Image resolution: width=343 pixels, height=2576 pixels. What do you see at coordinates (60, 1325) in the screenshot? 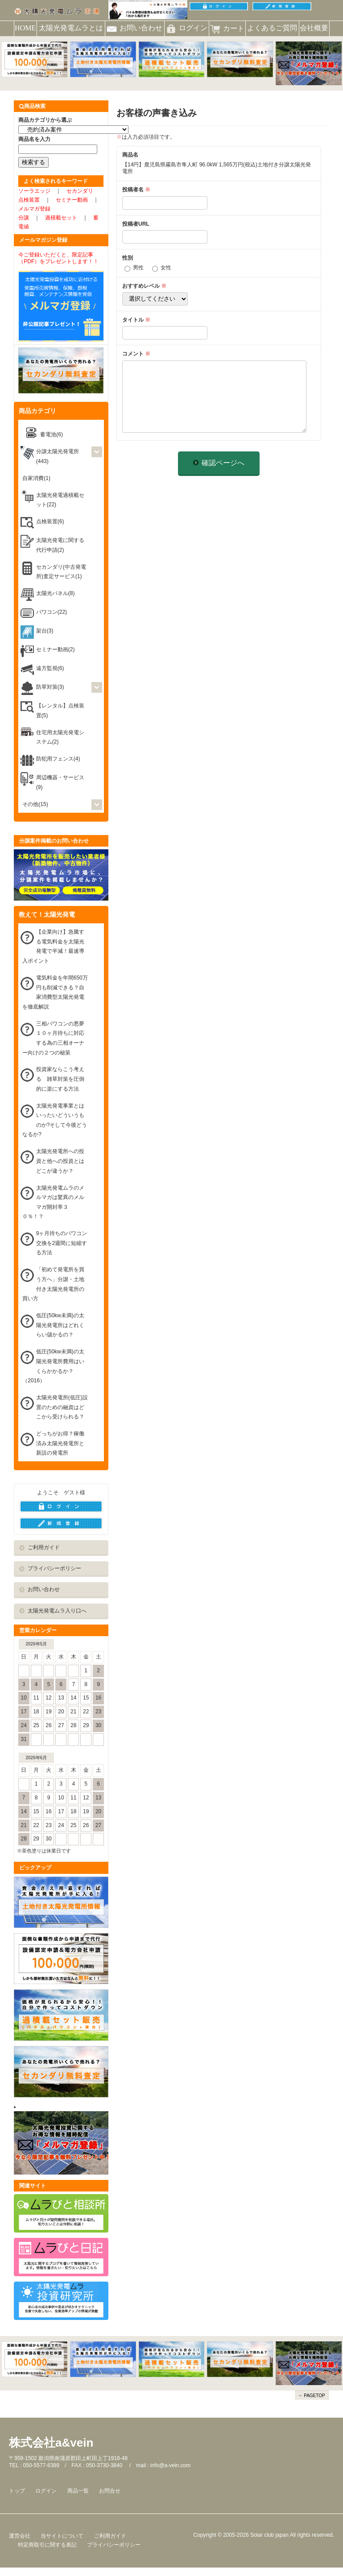
I see `低圧(50kw未満)の太陽光発電所はどれくらい儲かるの？` at bounding box center [60, 1325].